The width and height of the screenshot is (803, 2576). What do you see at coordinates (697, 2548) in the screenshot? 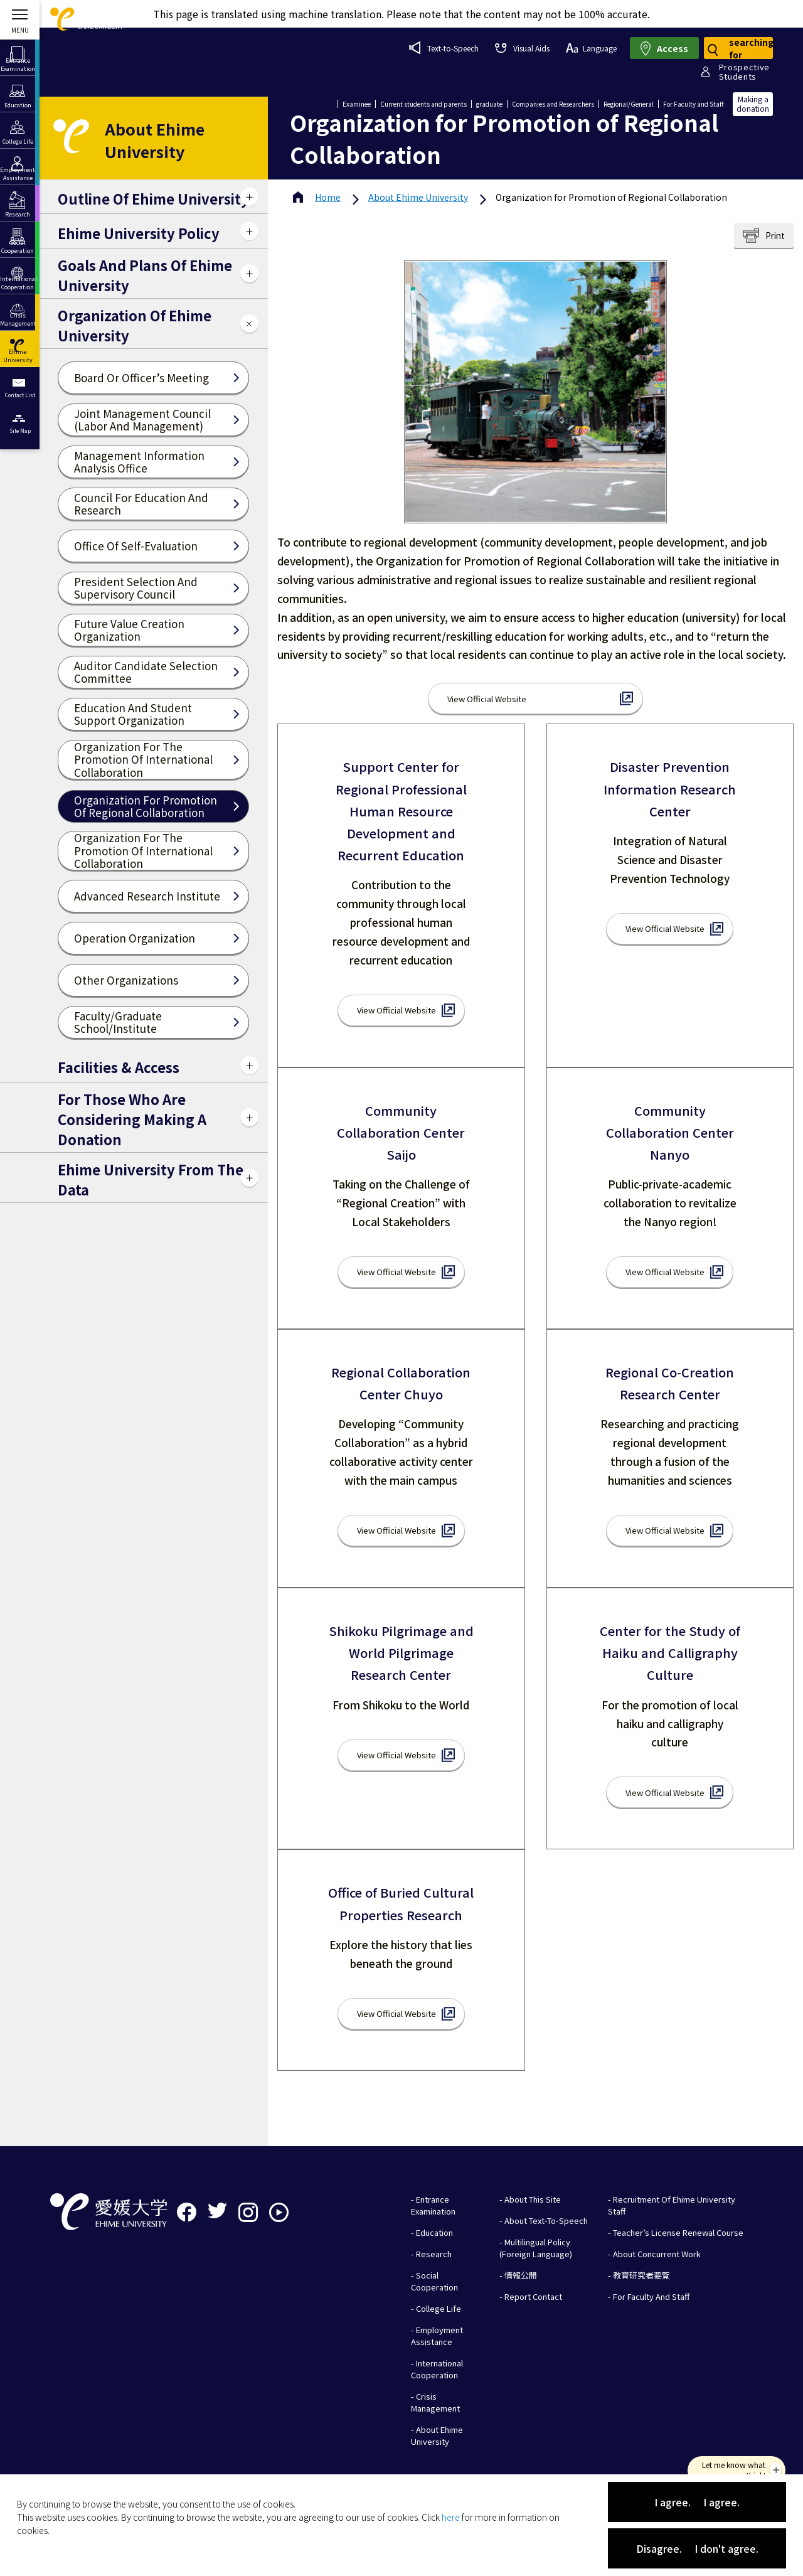
I see `Disagree. I don't agree.` at bounding box center [697, 2548].